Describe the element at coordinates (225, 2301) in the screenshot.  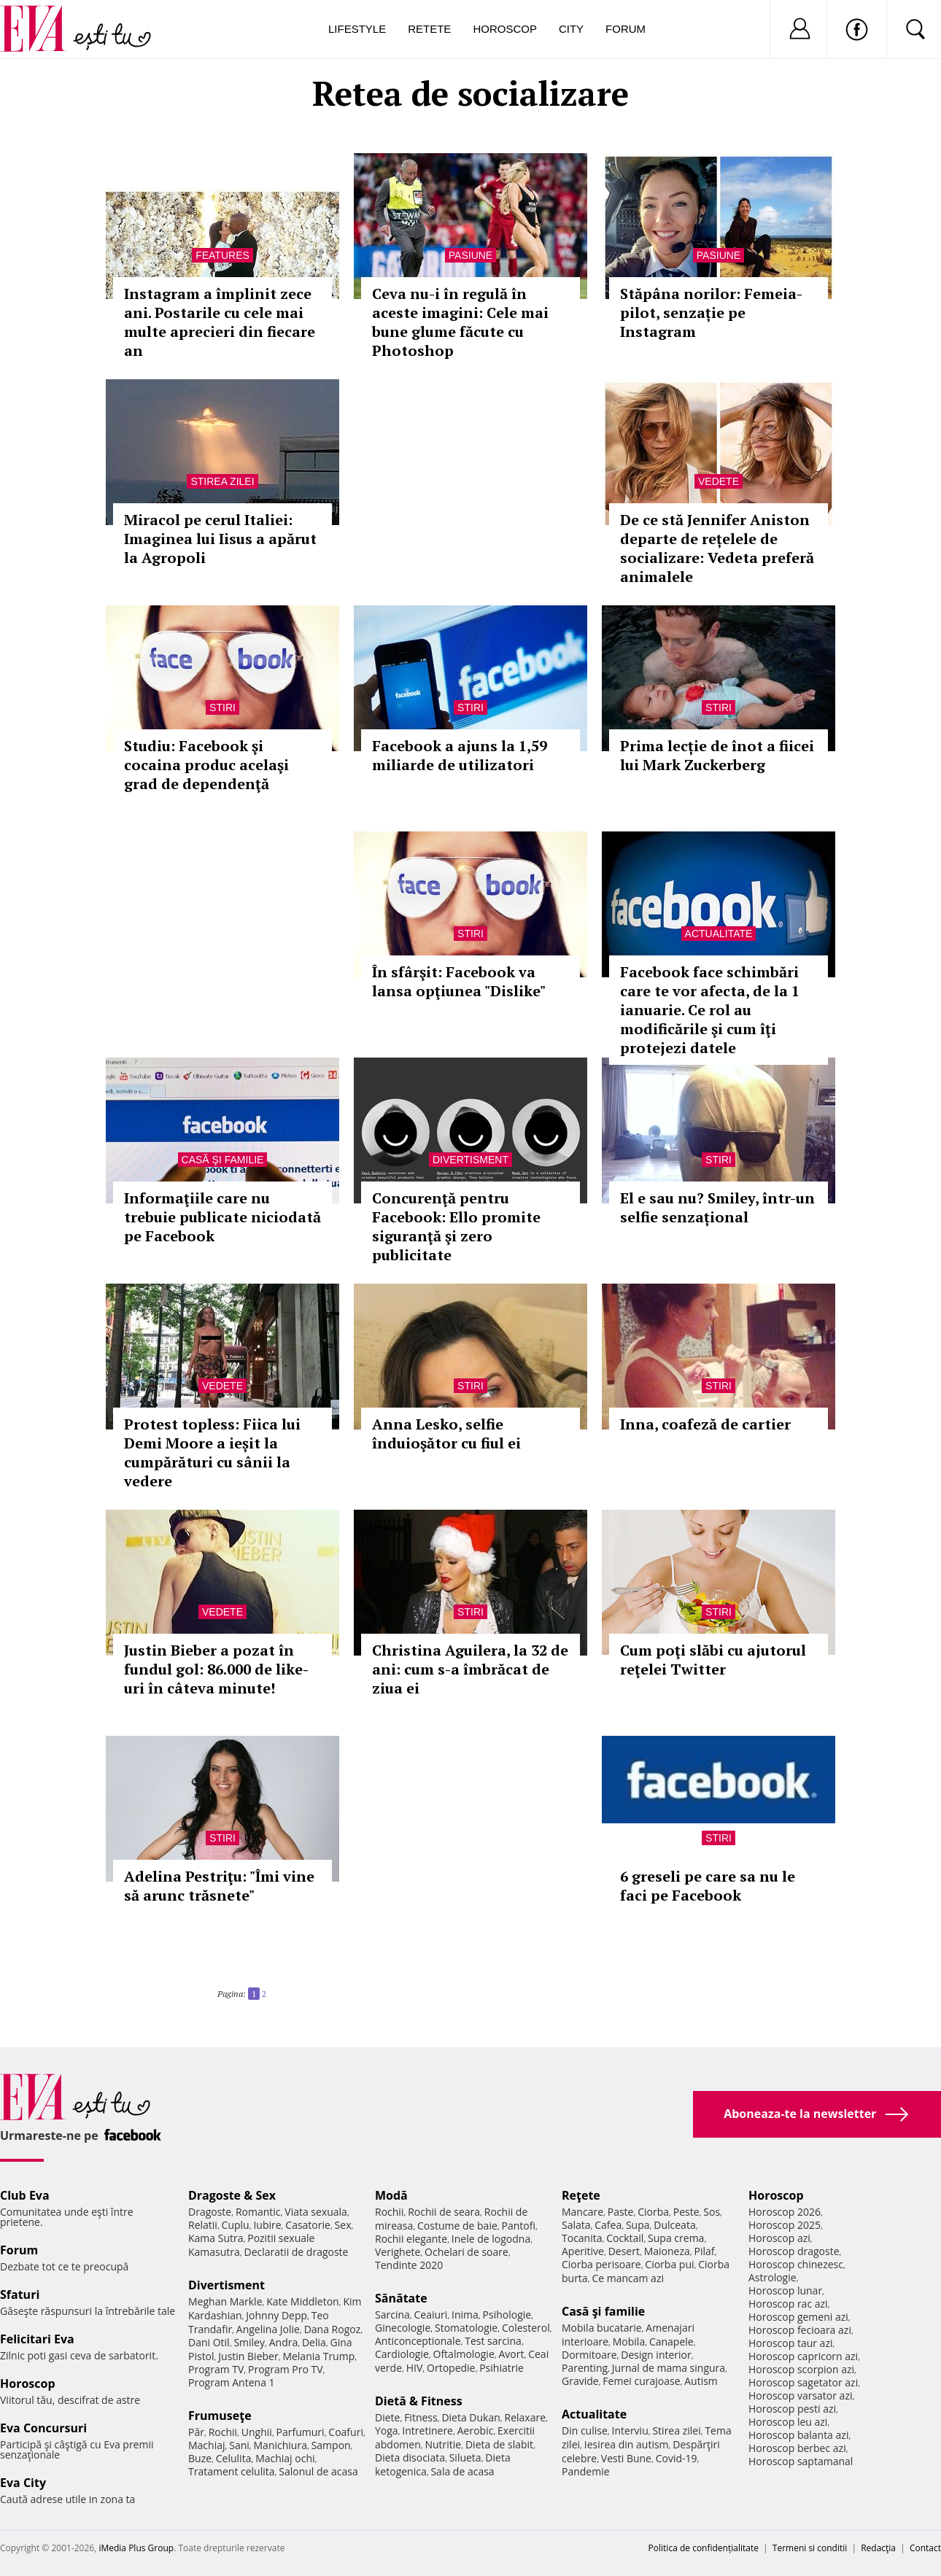
I see `Meghan Markle` at that location.